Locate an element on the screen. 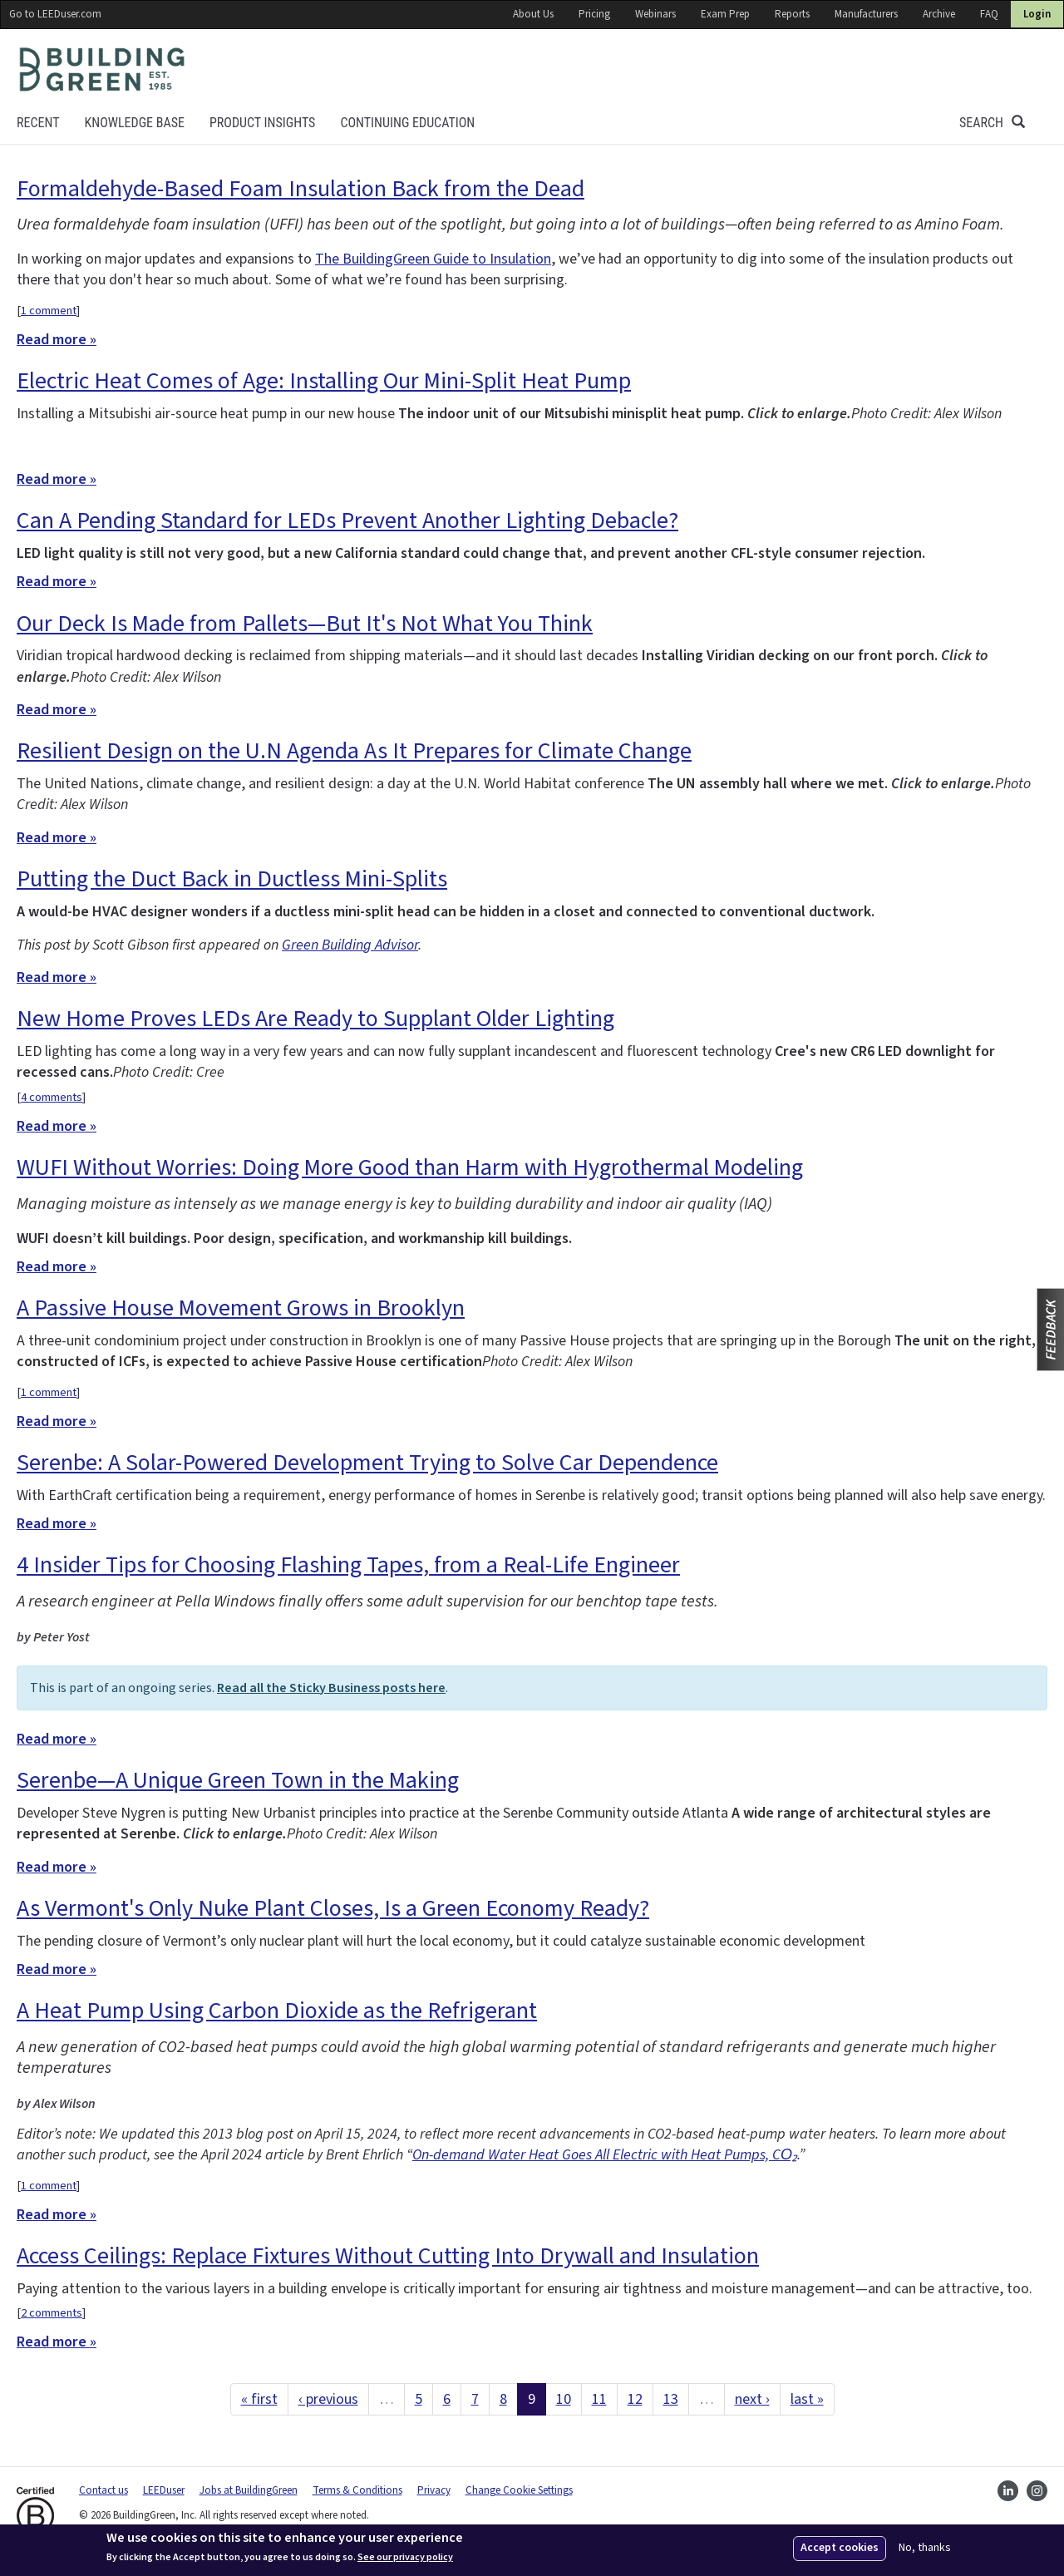 Image resolution: width=1064 pixels, height=2576 pixels. Serenbe—A Unique Green Town in the Making is located at coordinates (238, 1780).